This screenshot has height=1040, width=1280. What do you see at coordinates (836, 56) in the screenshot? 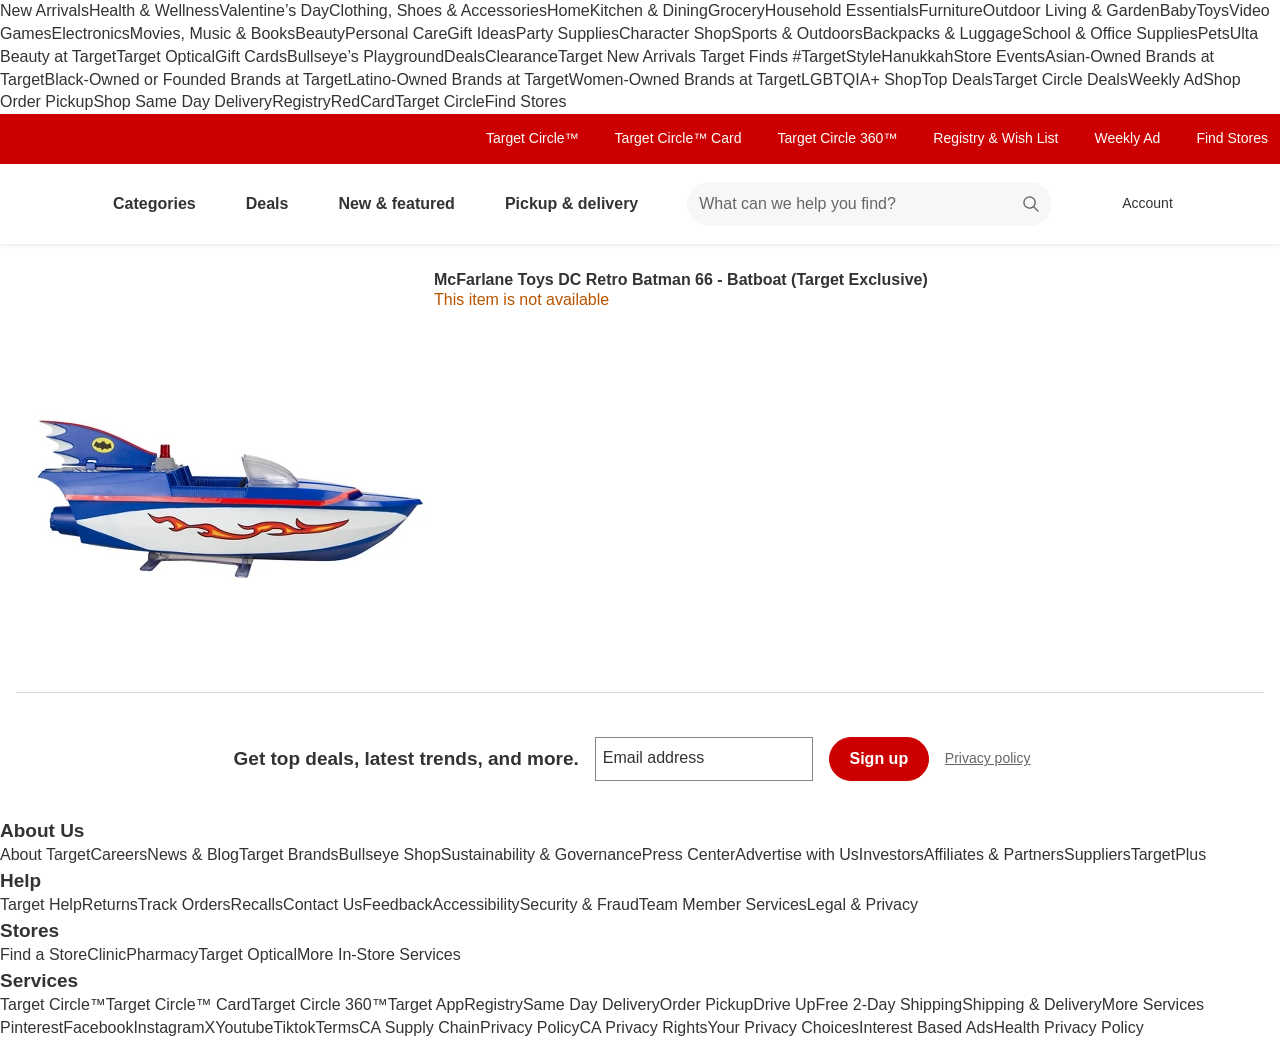
I see `#TargetStyle` at bounding box center [836, 56].